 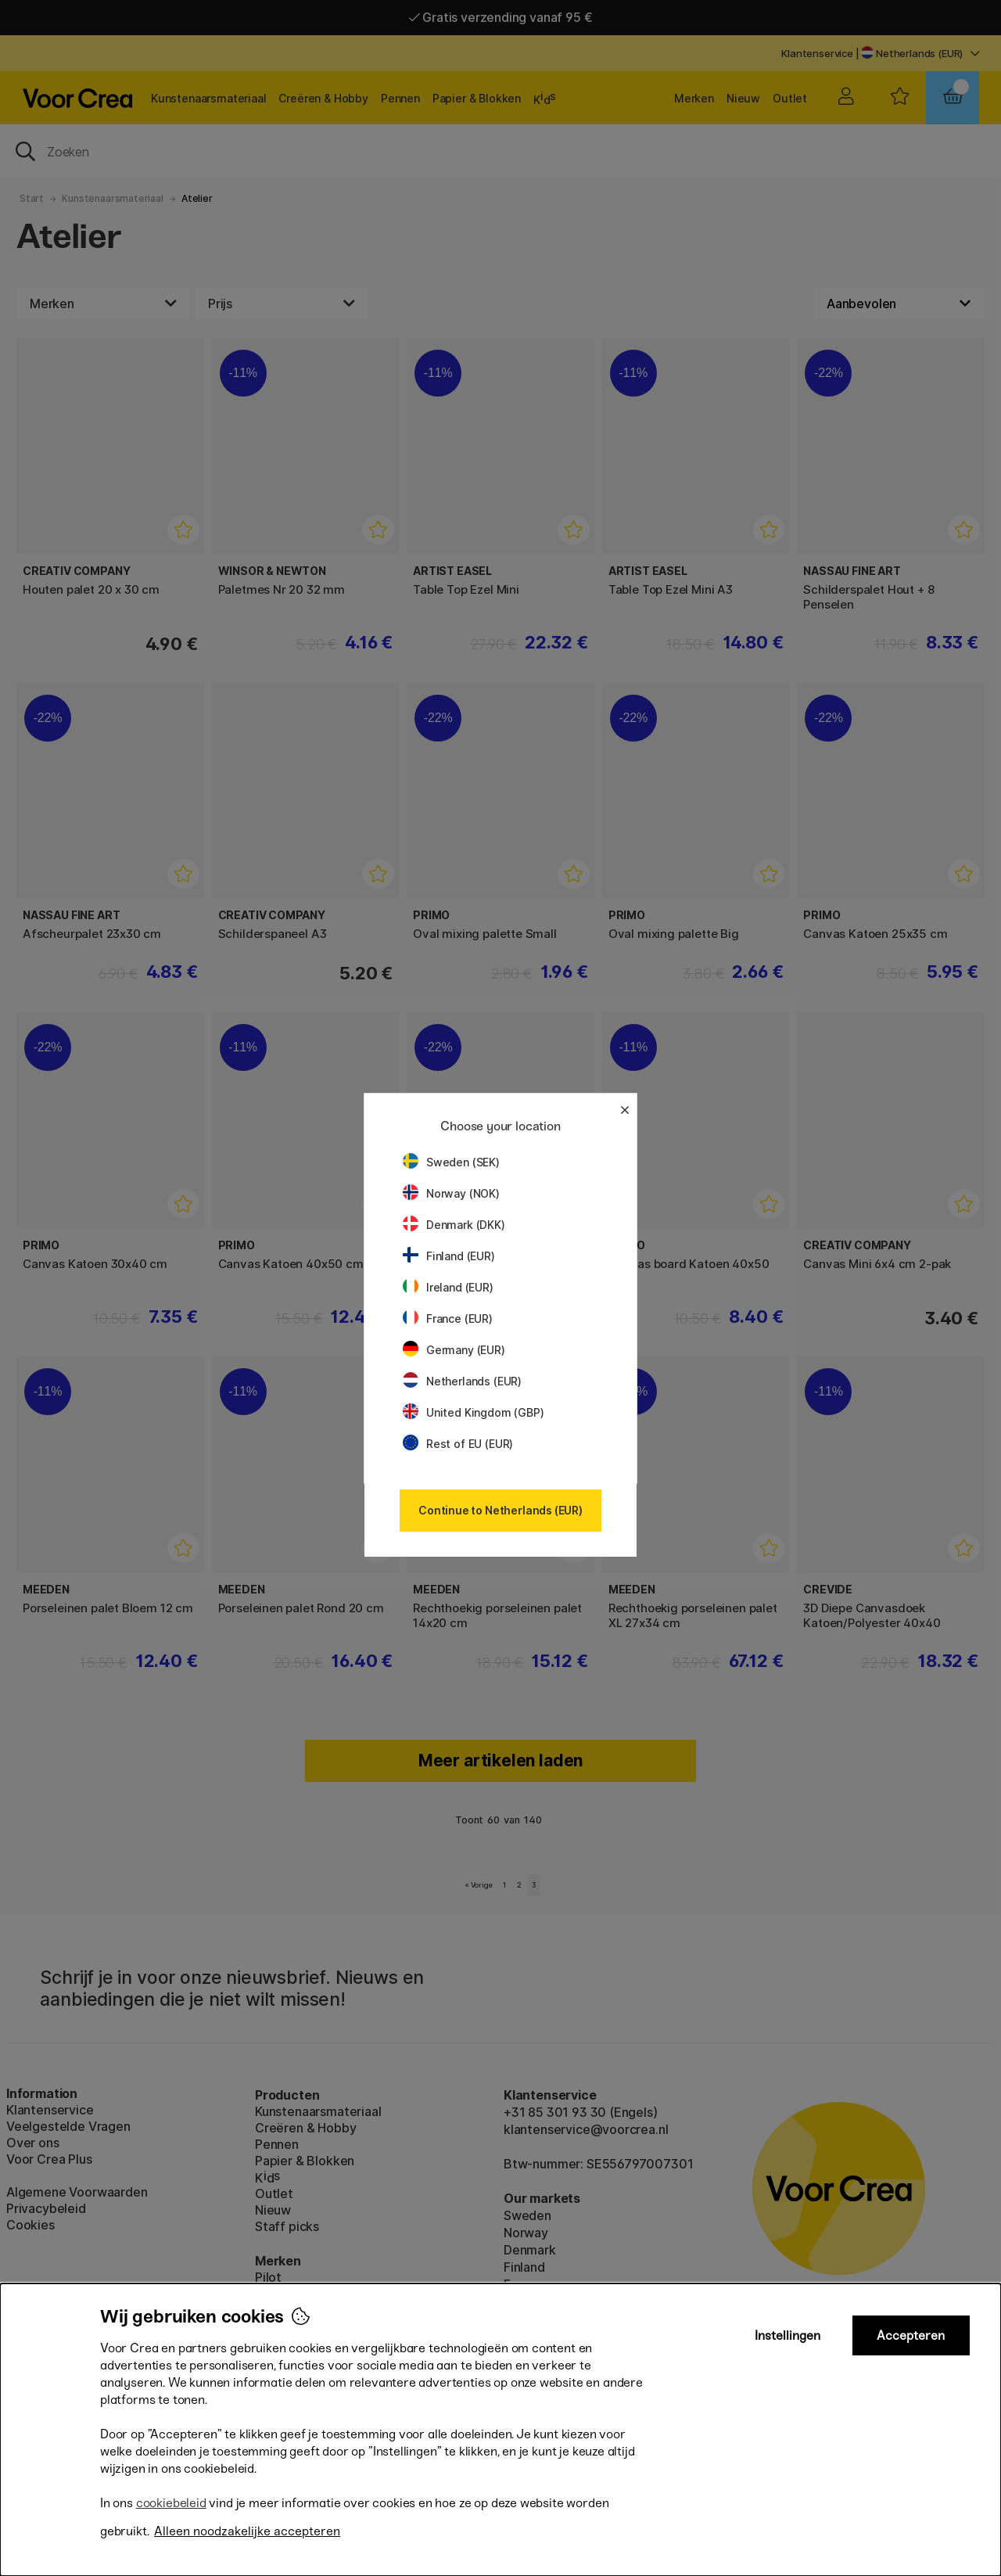 I want to click on Ireland (EUR), so click(x=448, y=1287).